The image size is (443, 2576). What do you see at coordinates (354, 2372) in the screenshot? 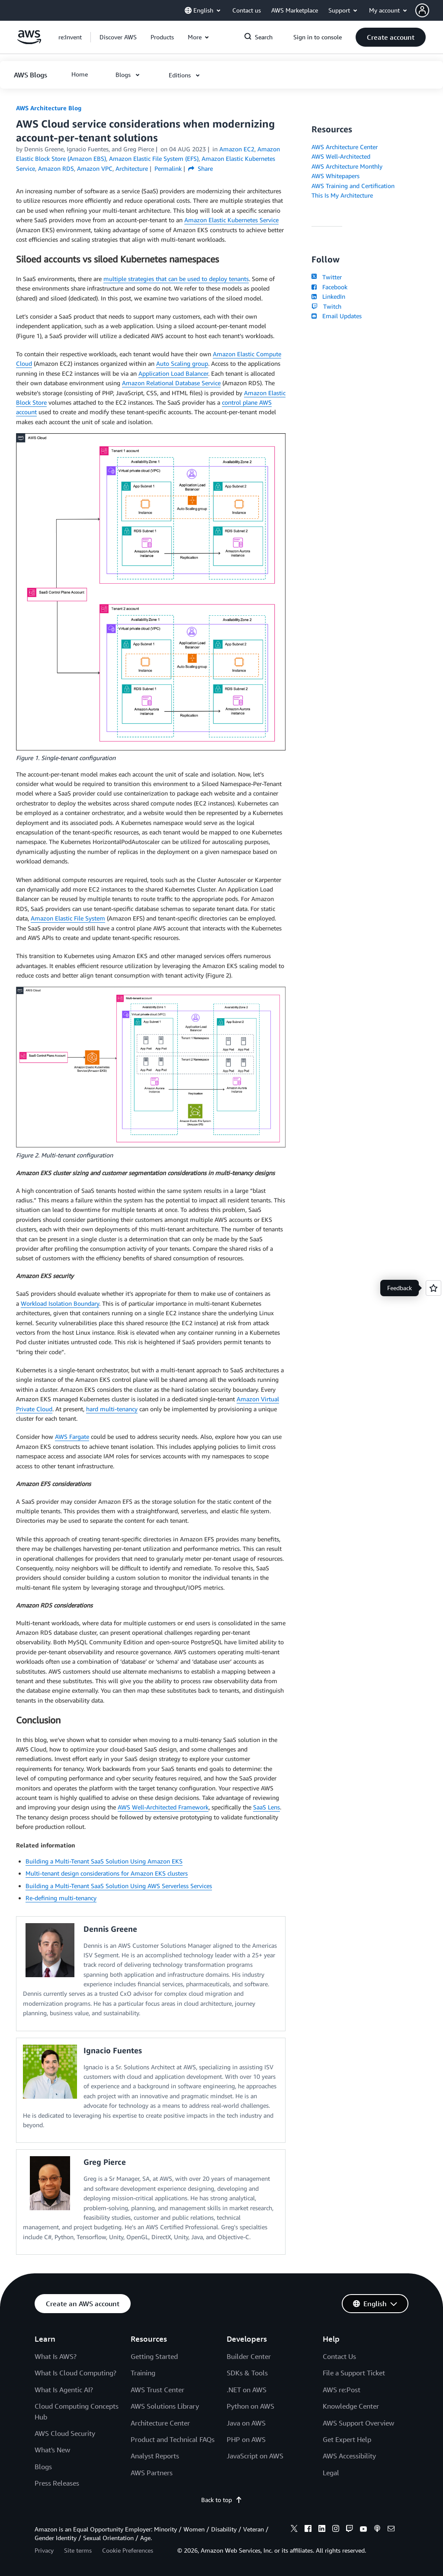
I see `File a Support Ticket` at bounding box center [354, 2372].